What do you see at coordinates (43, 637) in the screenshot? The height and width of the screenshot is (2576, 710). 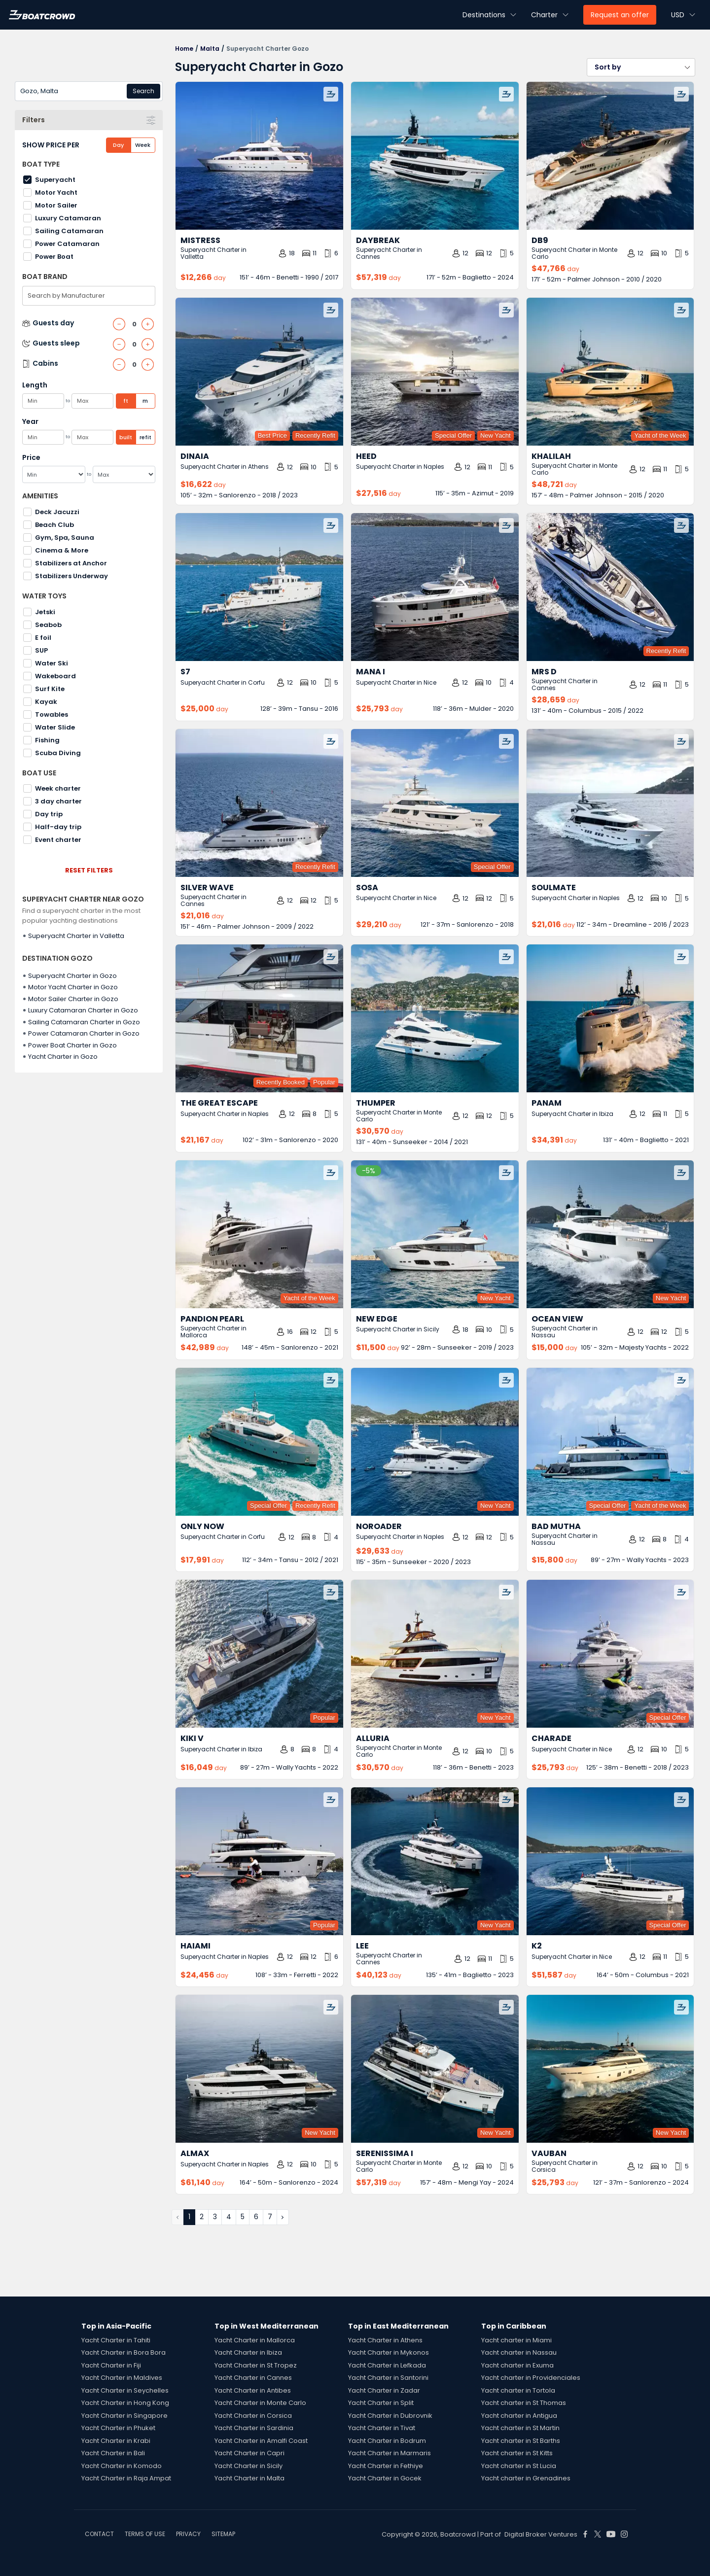 I see `E foil` at bounding box center [43, 637].